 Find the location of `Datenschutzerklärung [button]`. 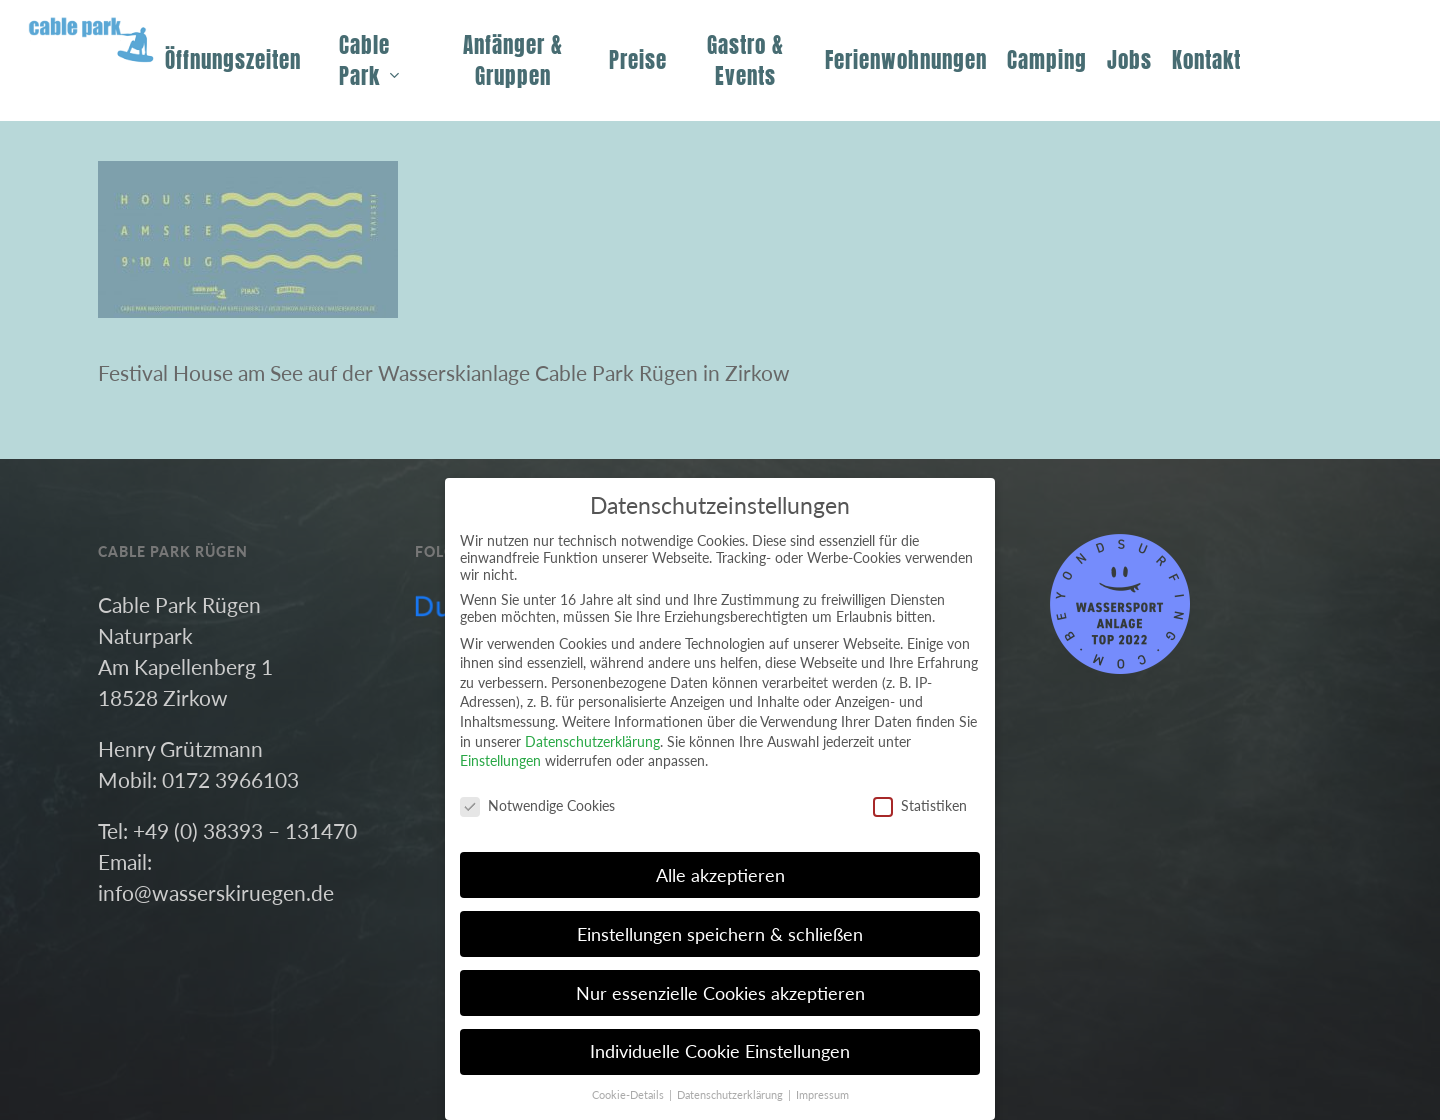

Datenschutzerklärung [button] is located at coordinates (731, 1095).